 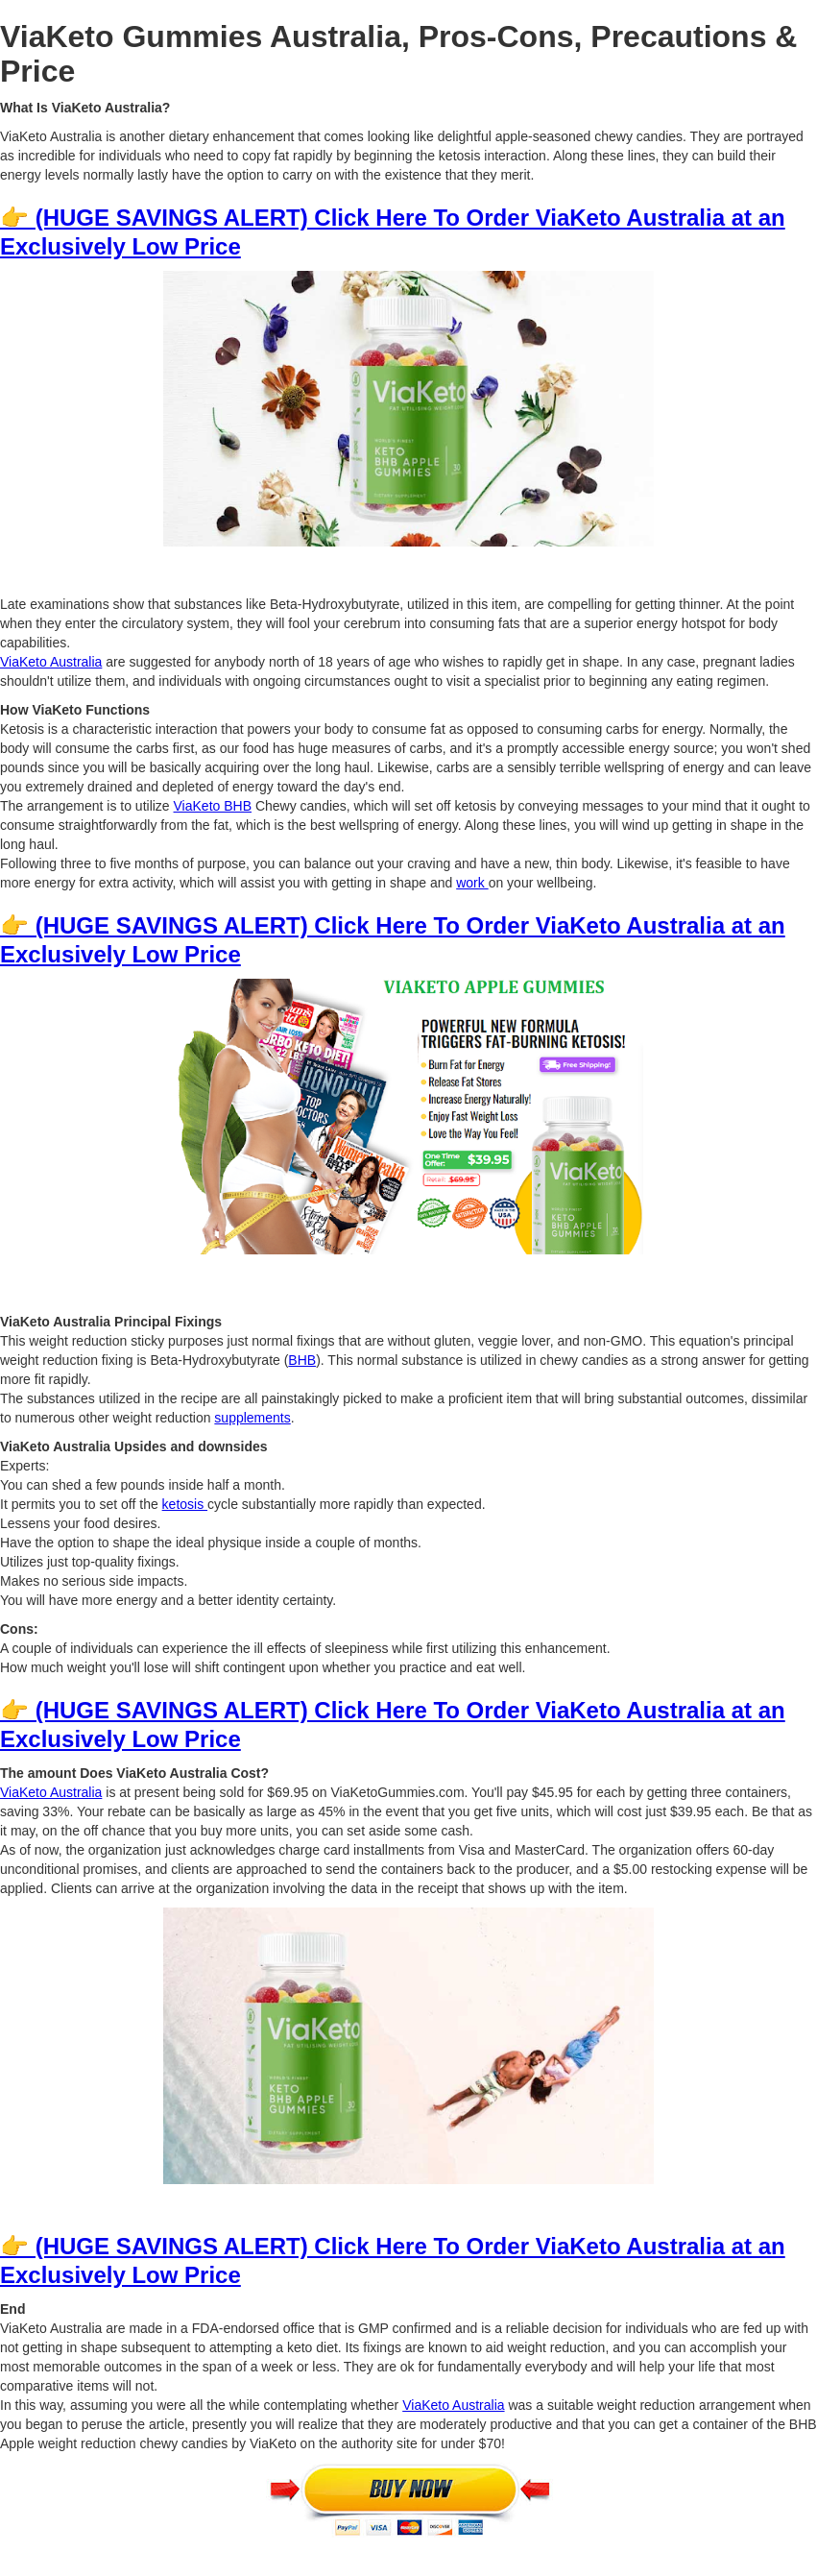 I want to click on work, so click(x=472, y=882).